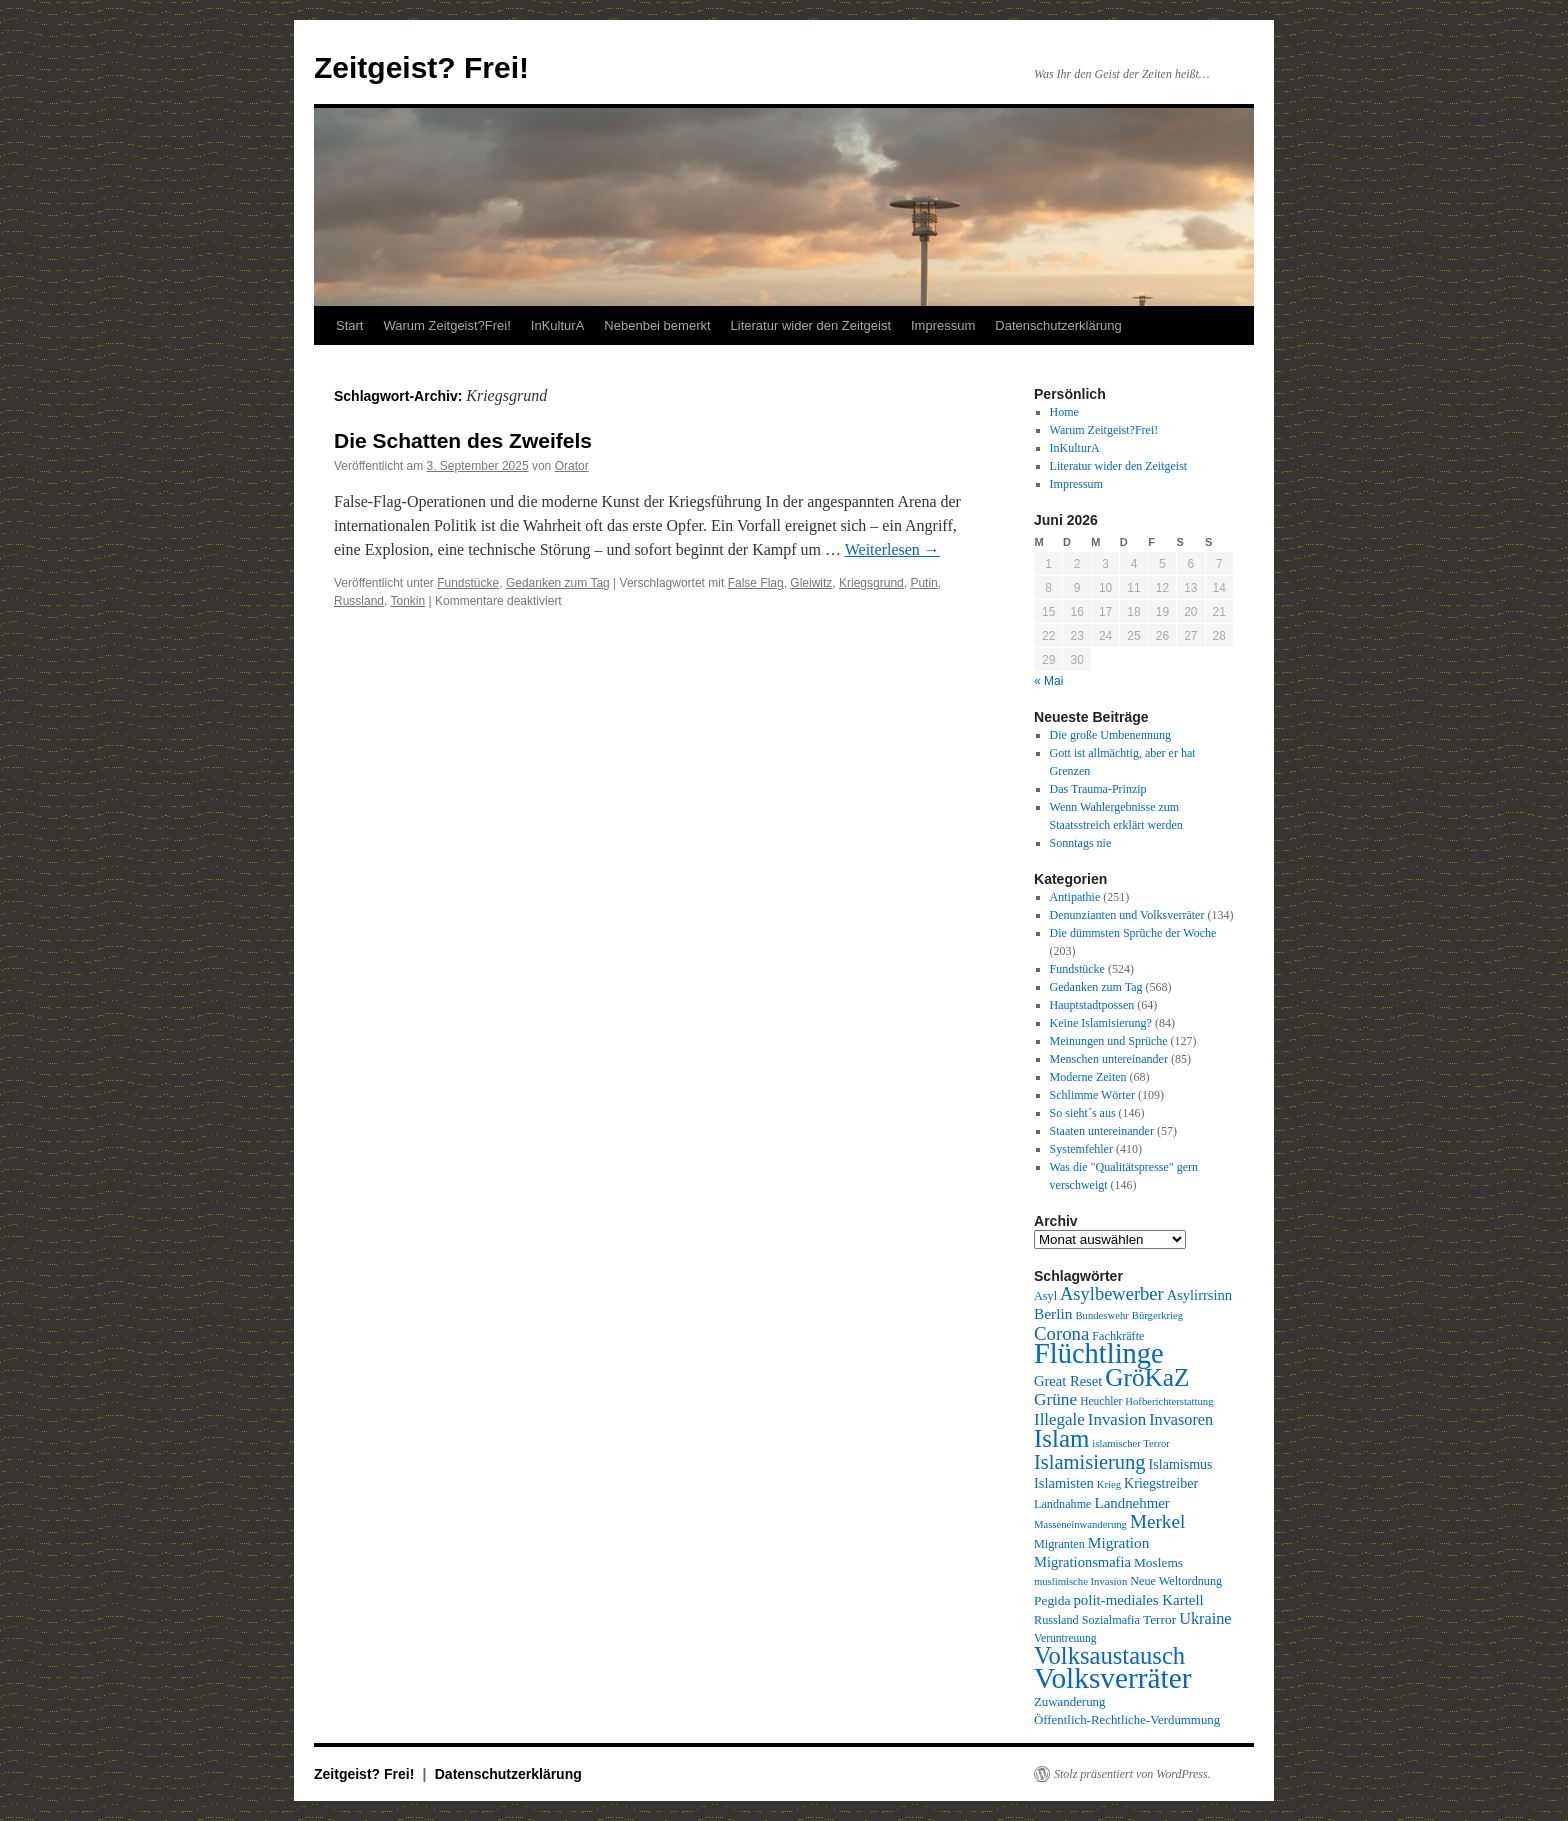 Image resolution: width=1568 pixels, height=1821 pixels. Describe the element at coordinates (1080, 1524) in the screenshot. I see `Masseneinwanderung [Masseneinwanderung (8 Einträge)]` at that location.